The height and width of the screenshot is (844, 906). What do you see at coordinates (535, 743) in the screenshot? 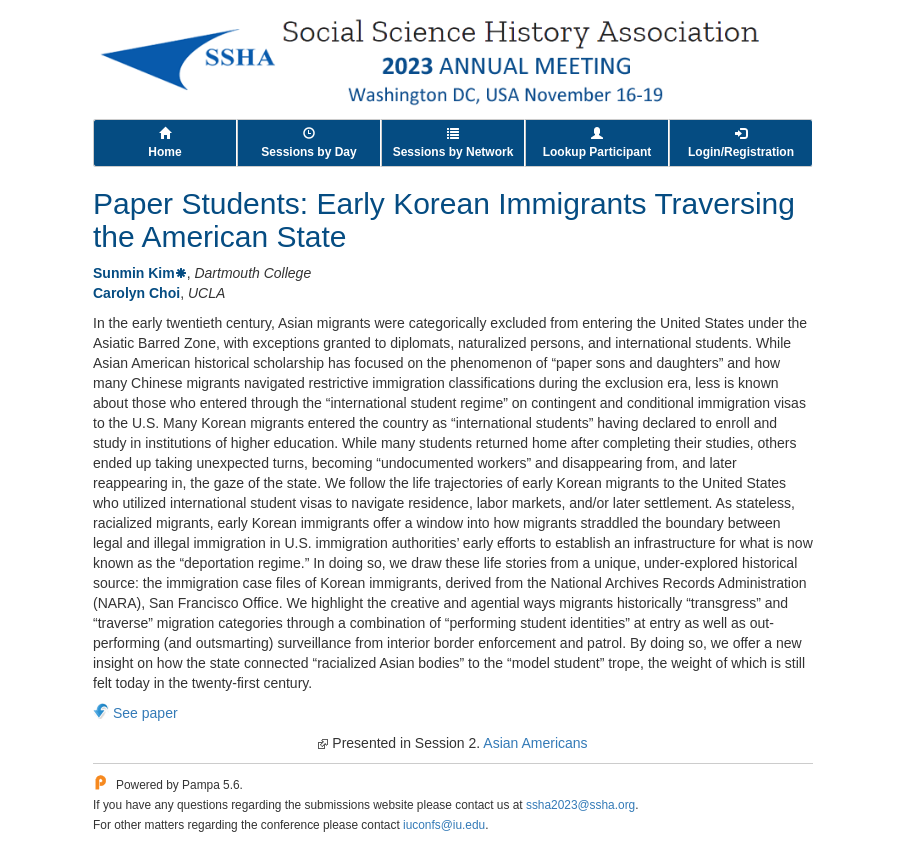
I see `Asian Americans` at bounding box center [535, 743].